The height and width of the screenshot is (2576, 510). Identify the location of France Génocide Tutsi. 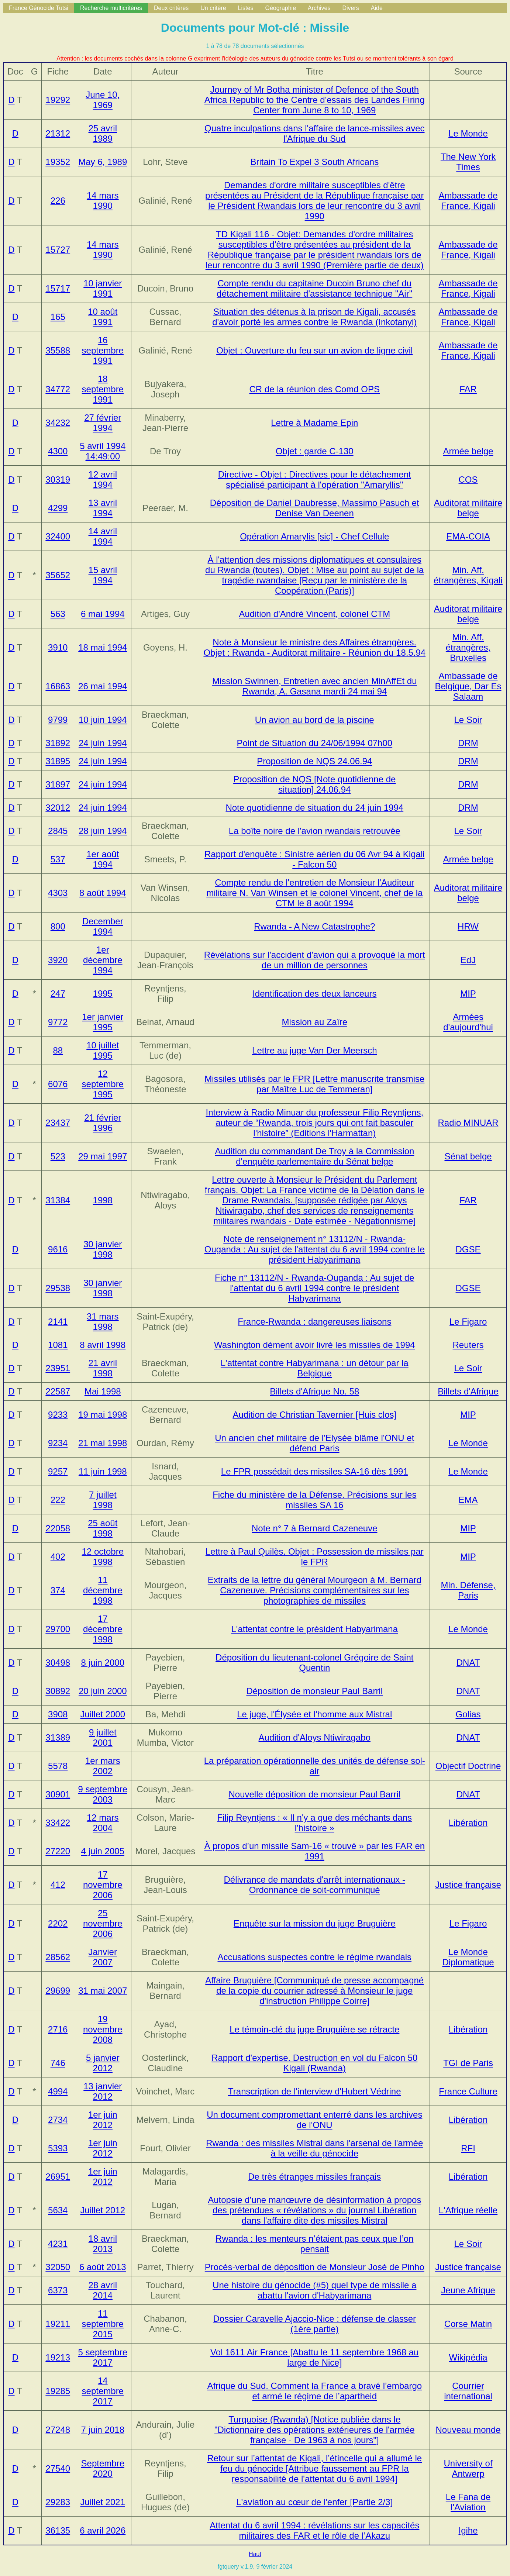
(38, 8).